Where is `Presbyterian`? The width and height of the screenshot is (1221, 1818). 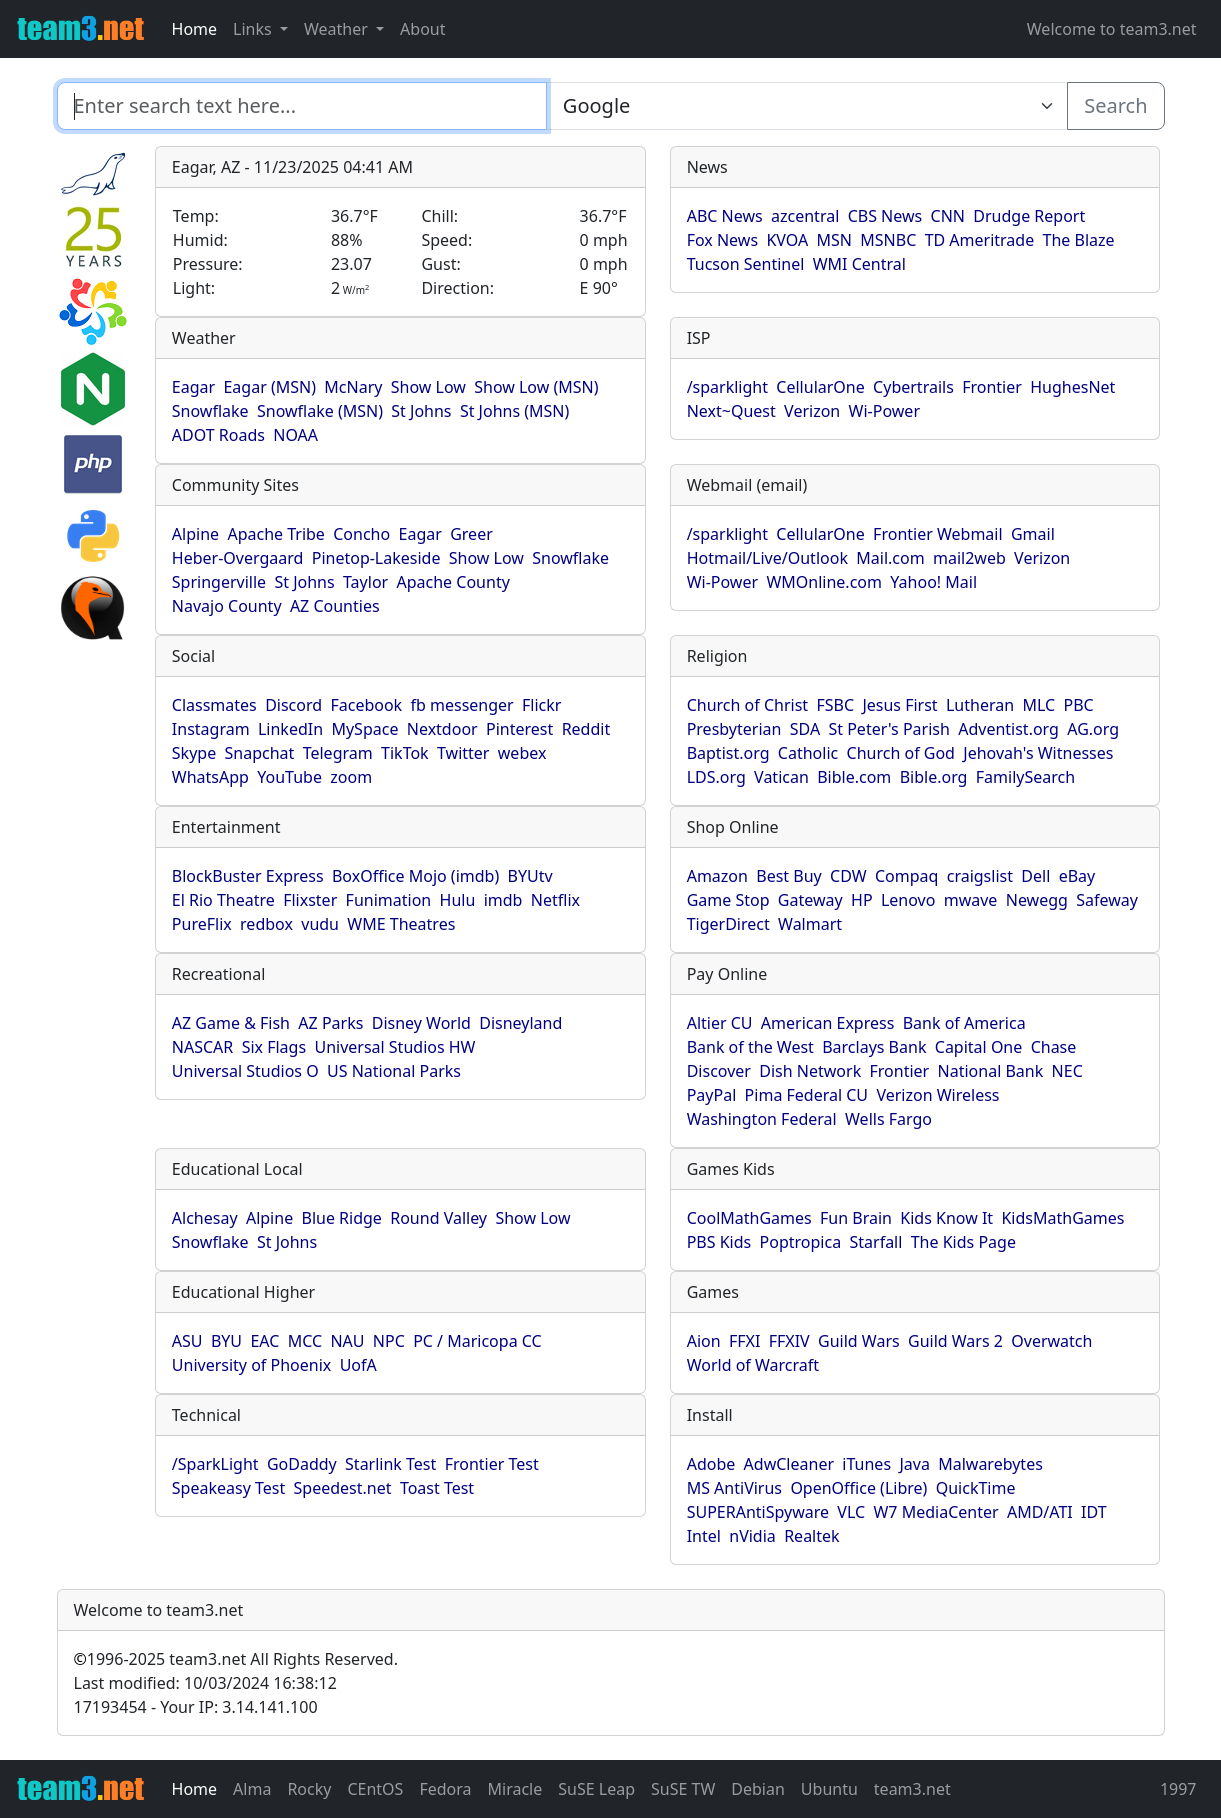
Presbyterian is located at coordinates (734, 729).